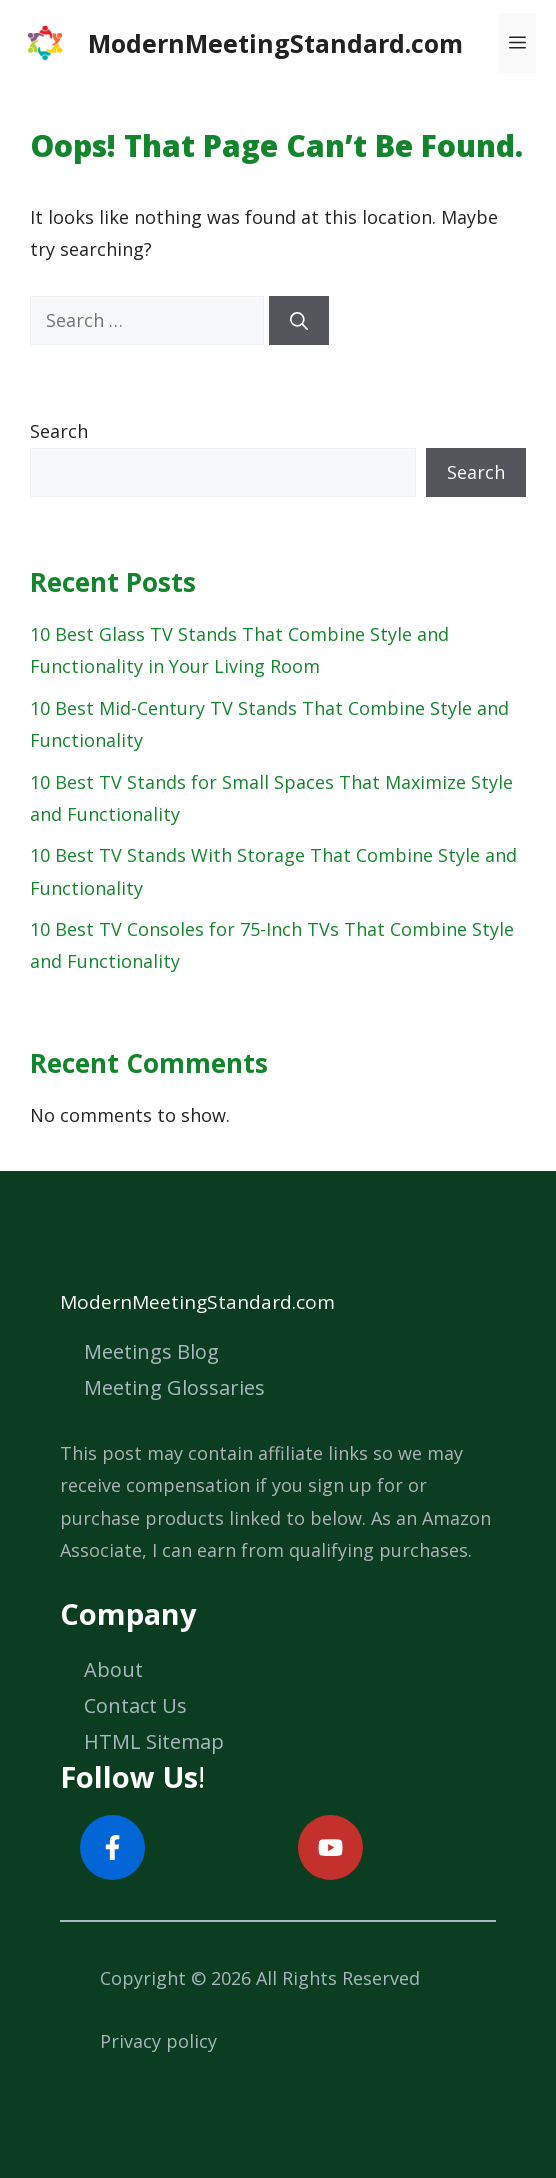  I want to click on Privacy policy, so click(158, 2041).